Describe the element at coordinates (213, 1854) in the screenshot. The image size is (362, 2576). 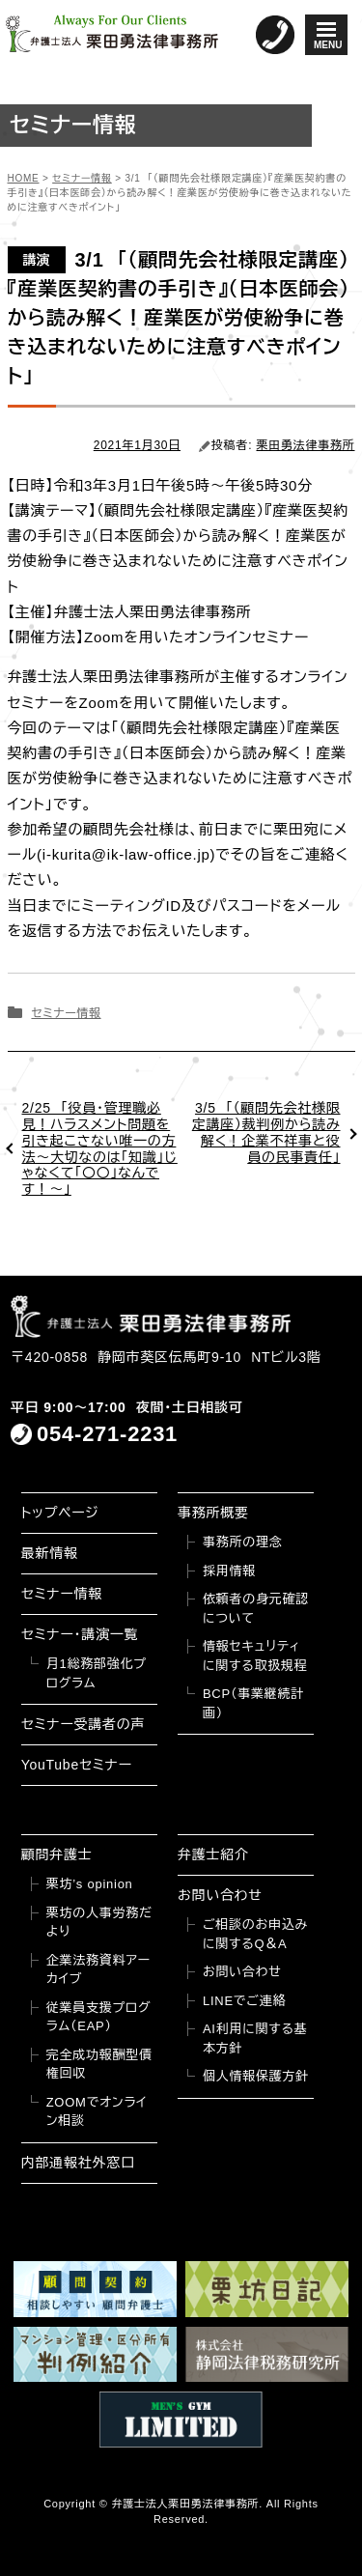
I see `弁護士紹介` at that location.